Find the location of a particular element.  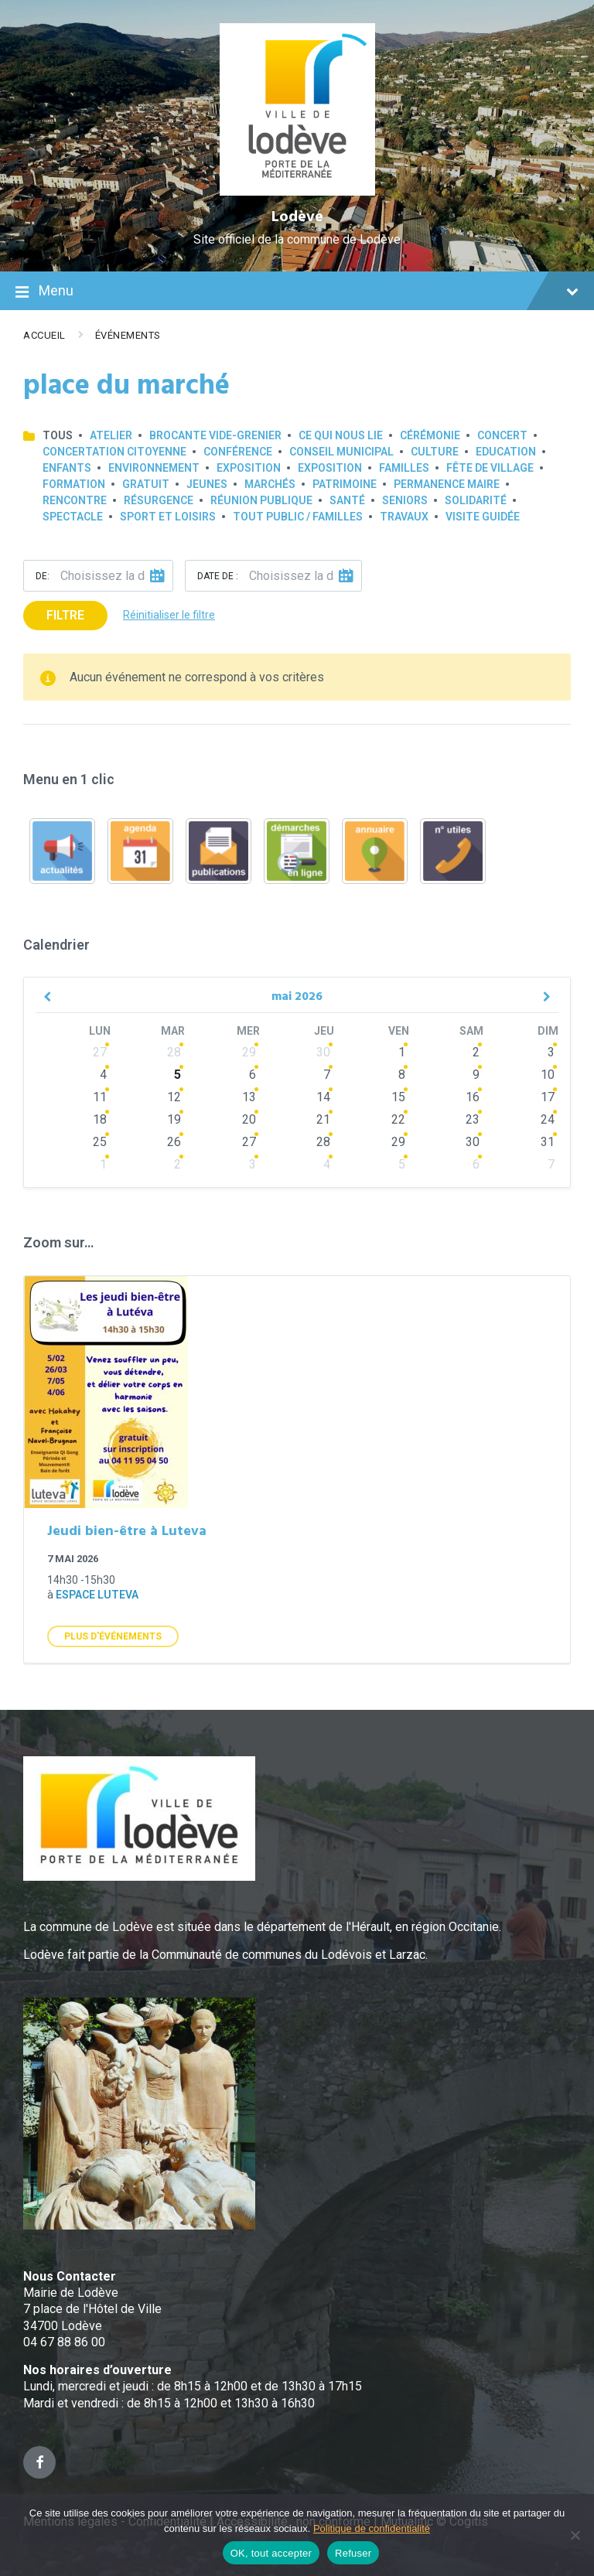

Accueil is located at coordinates (44, 335).